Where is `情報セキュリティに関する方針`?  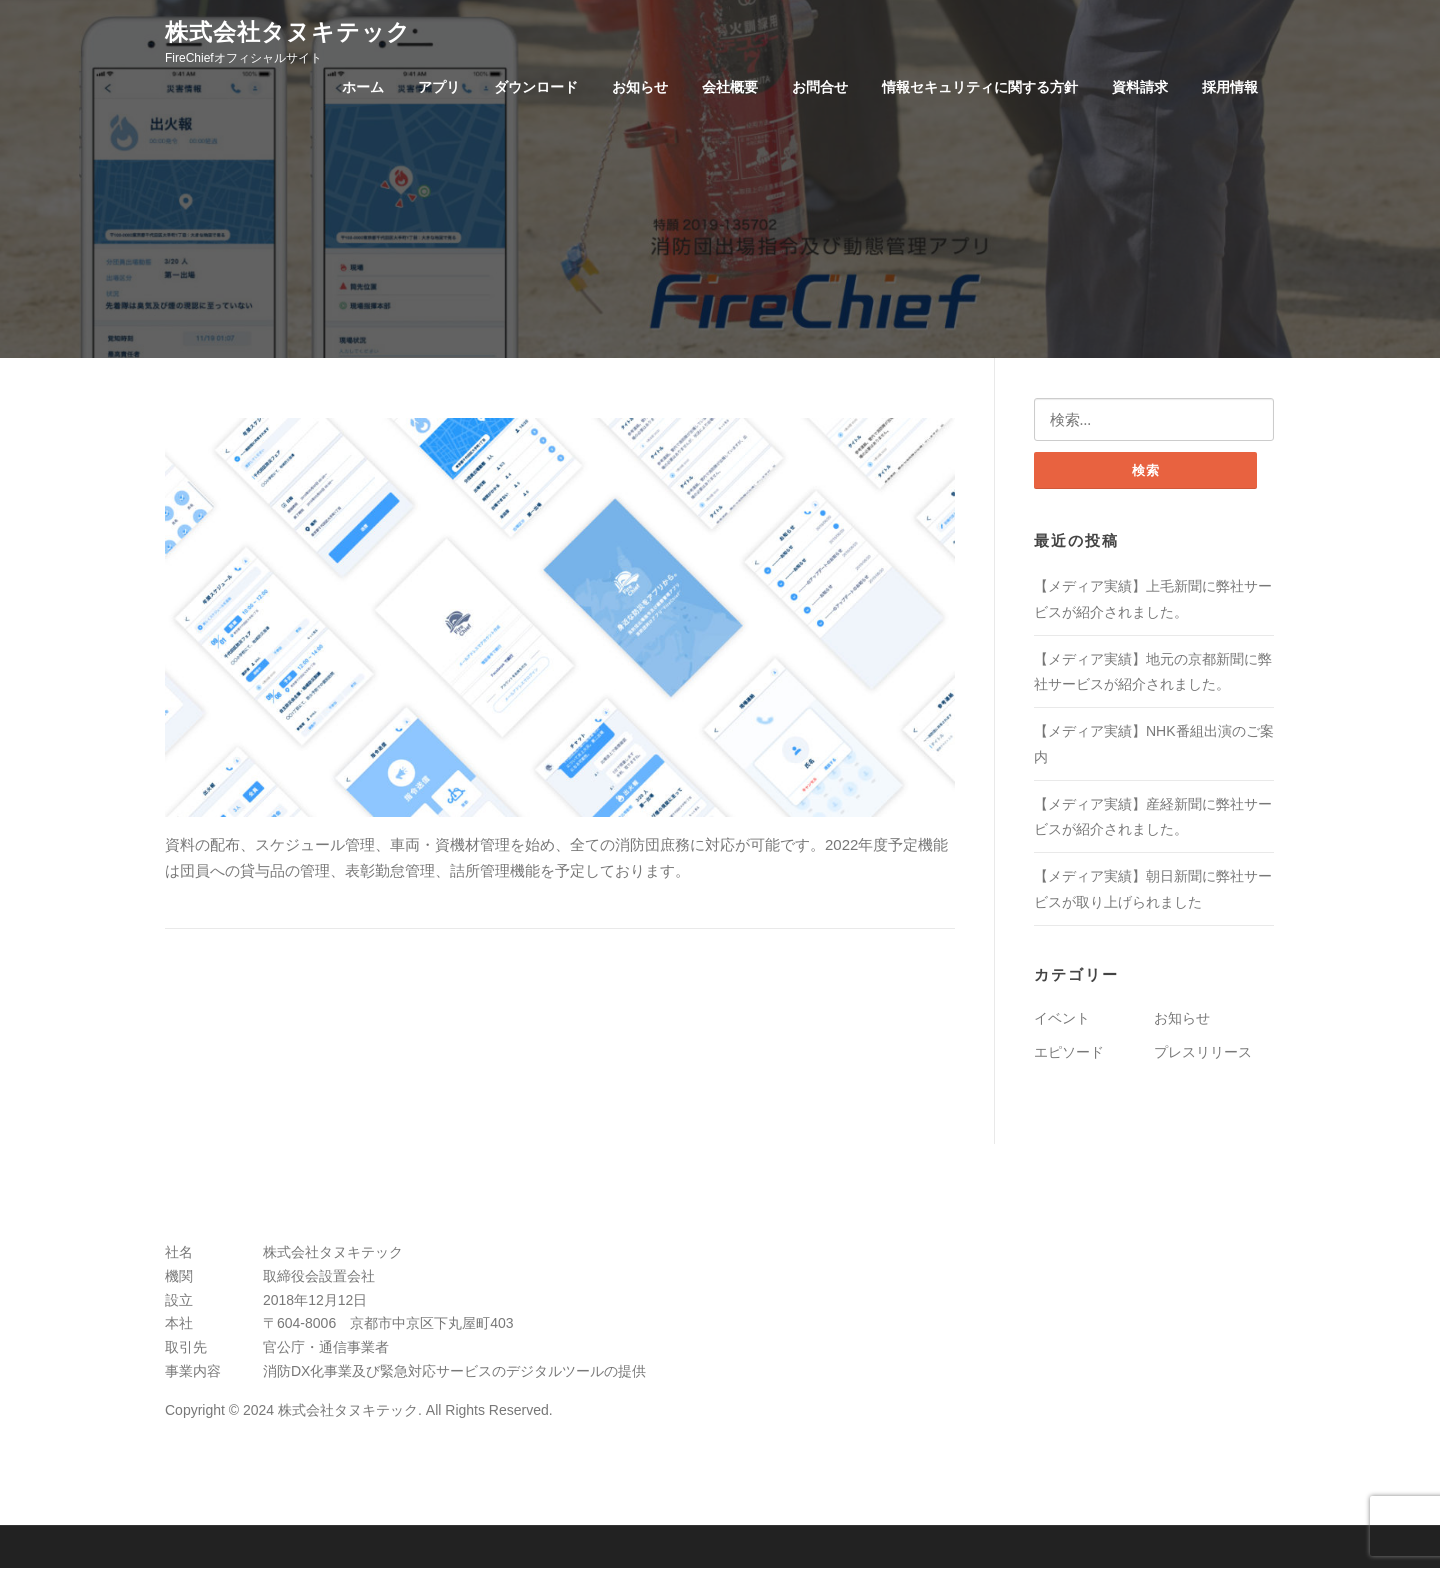
情報セキュリティに関する方針 is located at coordinates (980, 87).